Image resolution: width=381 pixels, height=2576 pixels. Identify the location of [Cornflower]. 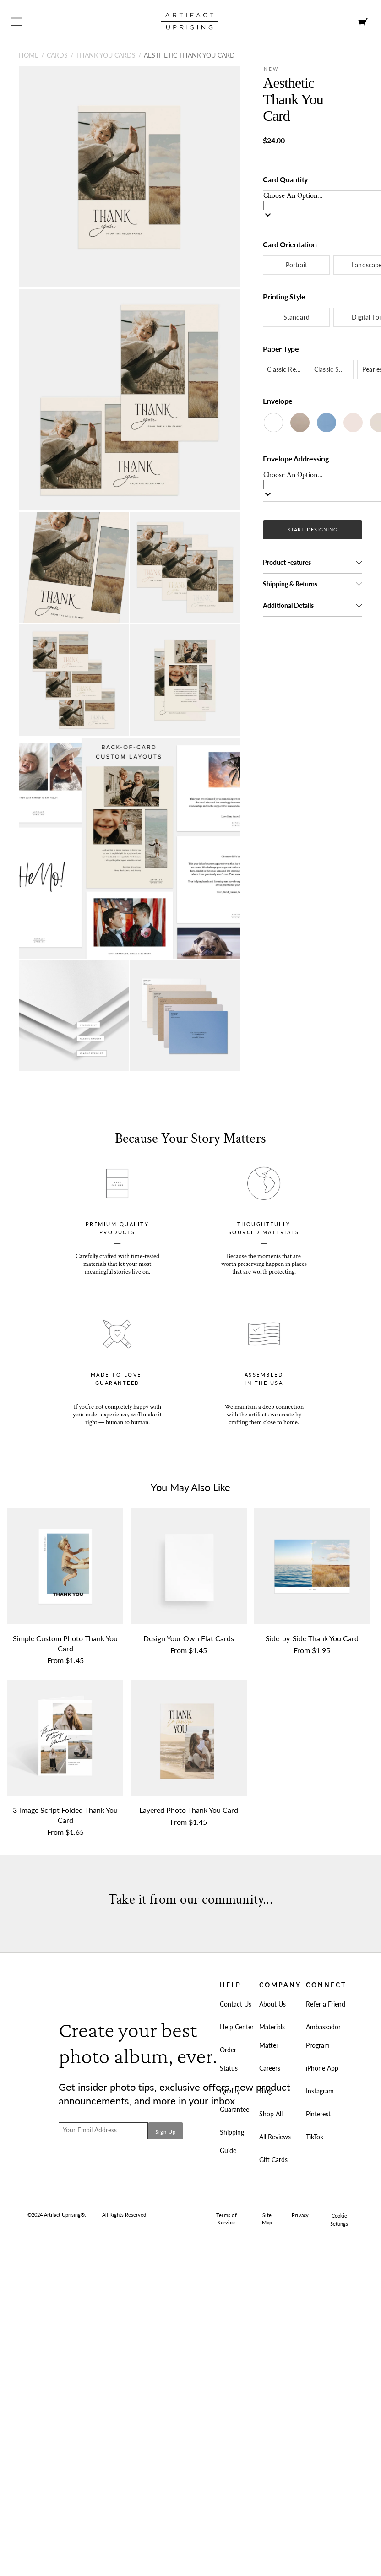
(326, 422).